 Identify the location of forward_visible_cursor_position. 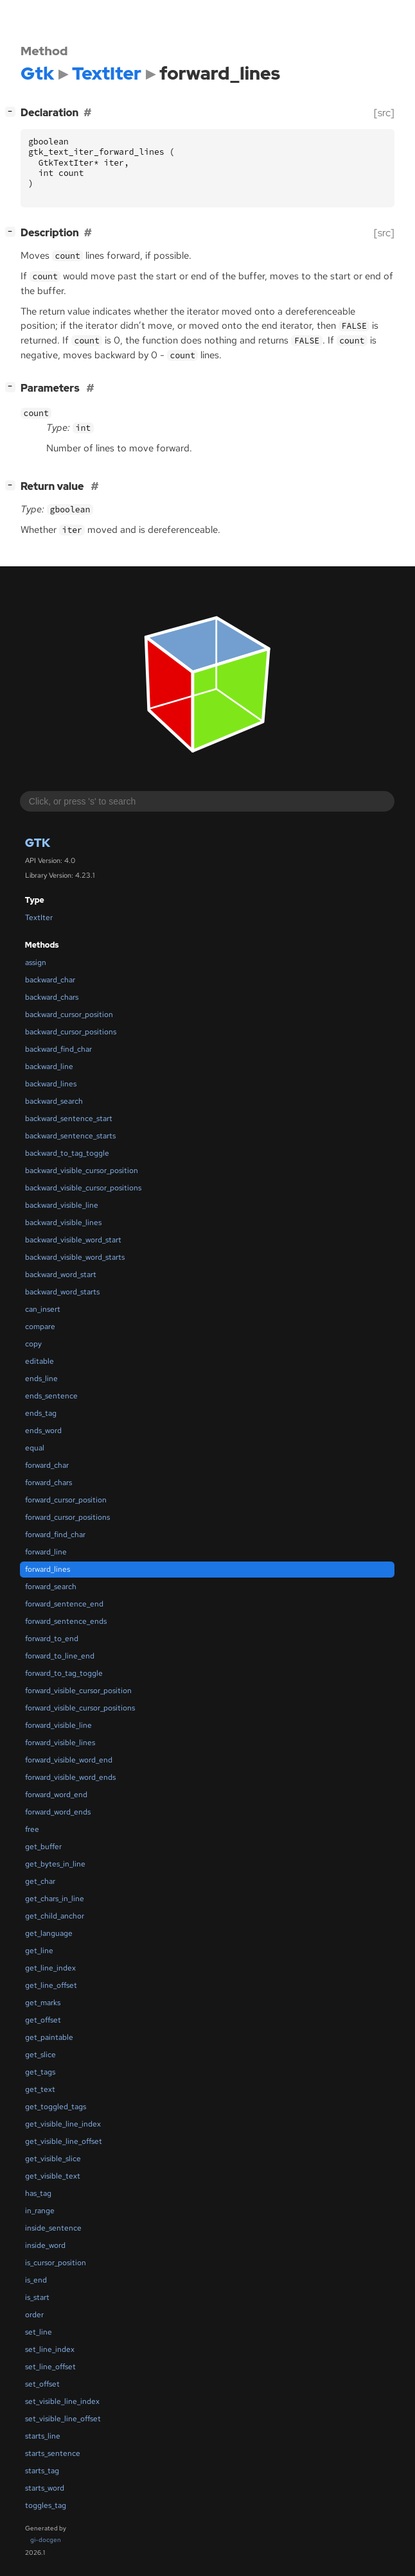
(78, 1690).